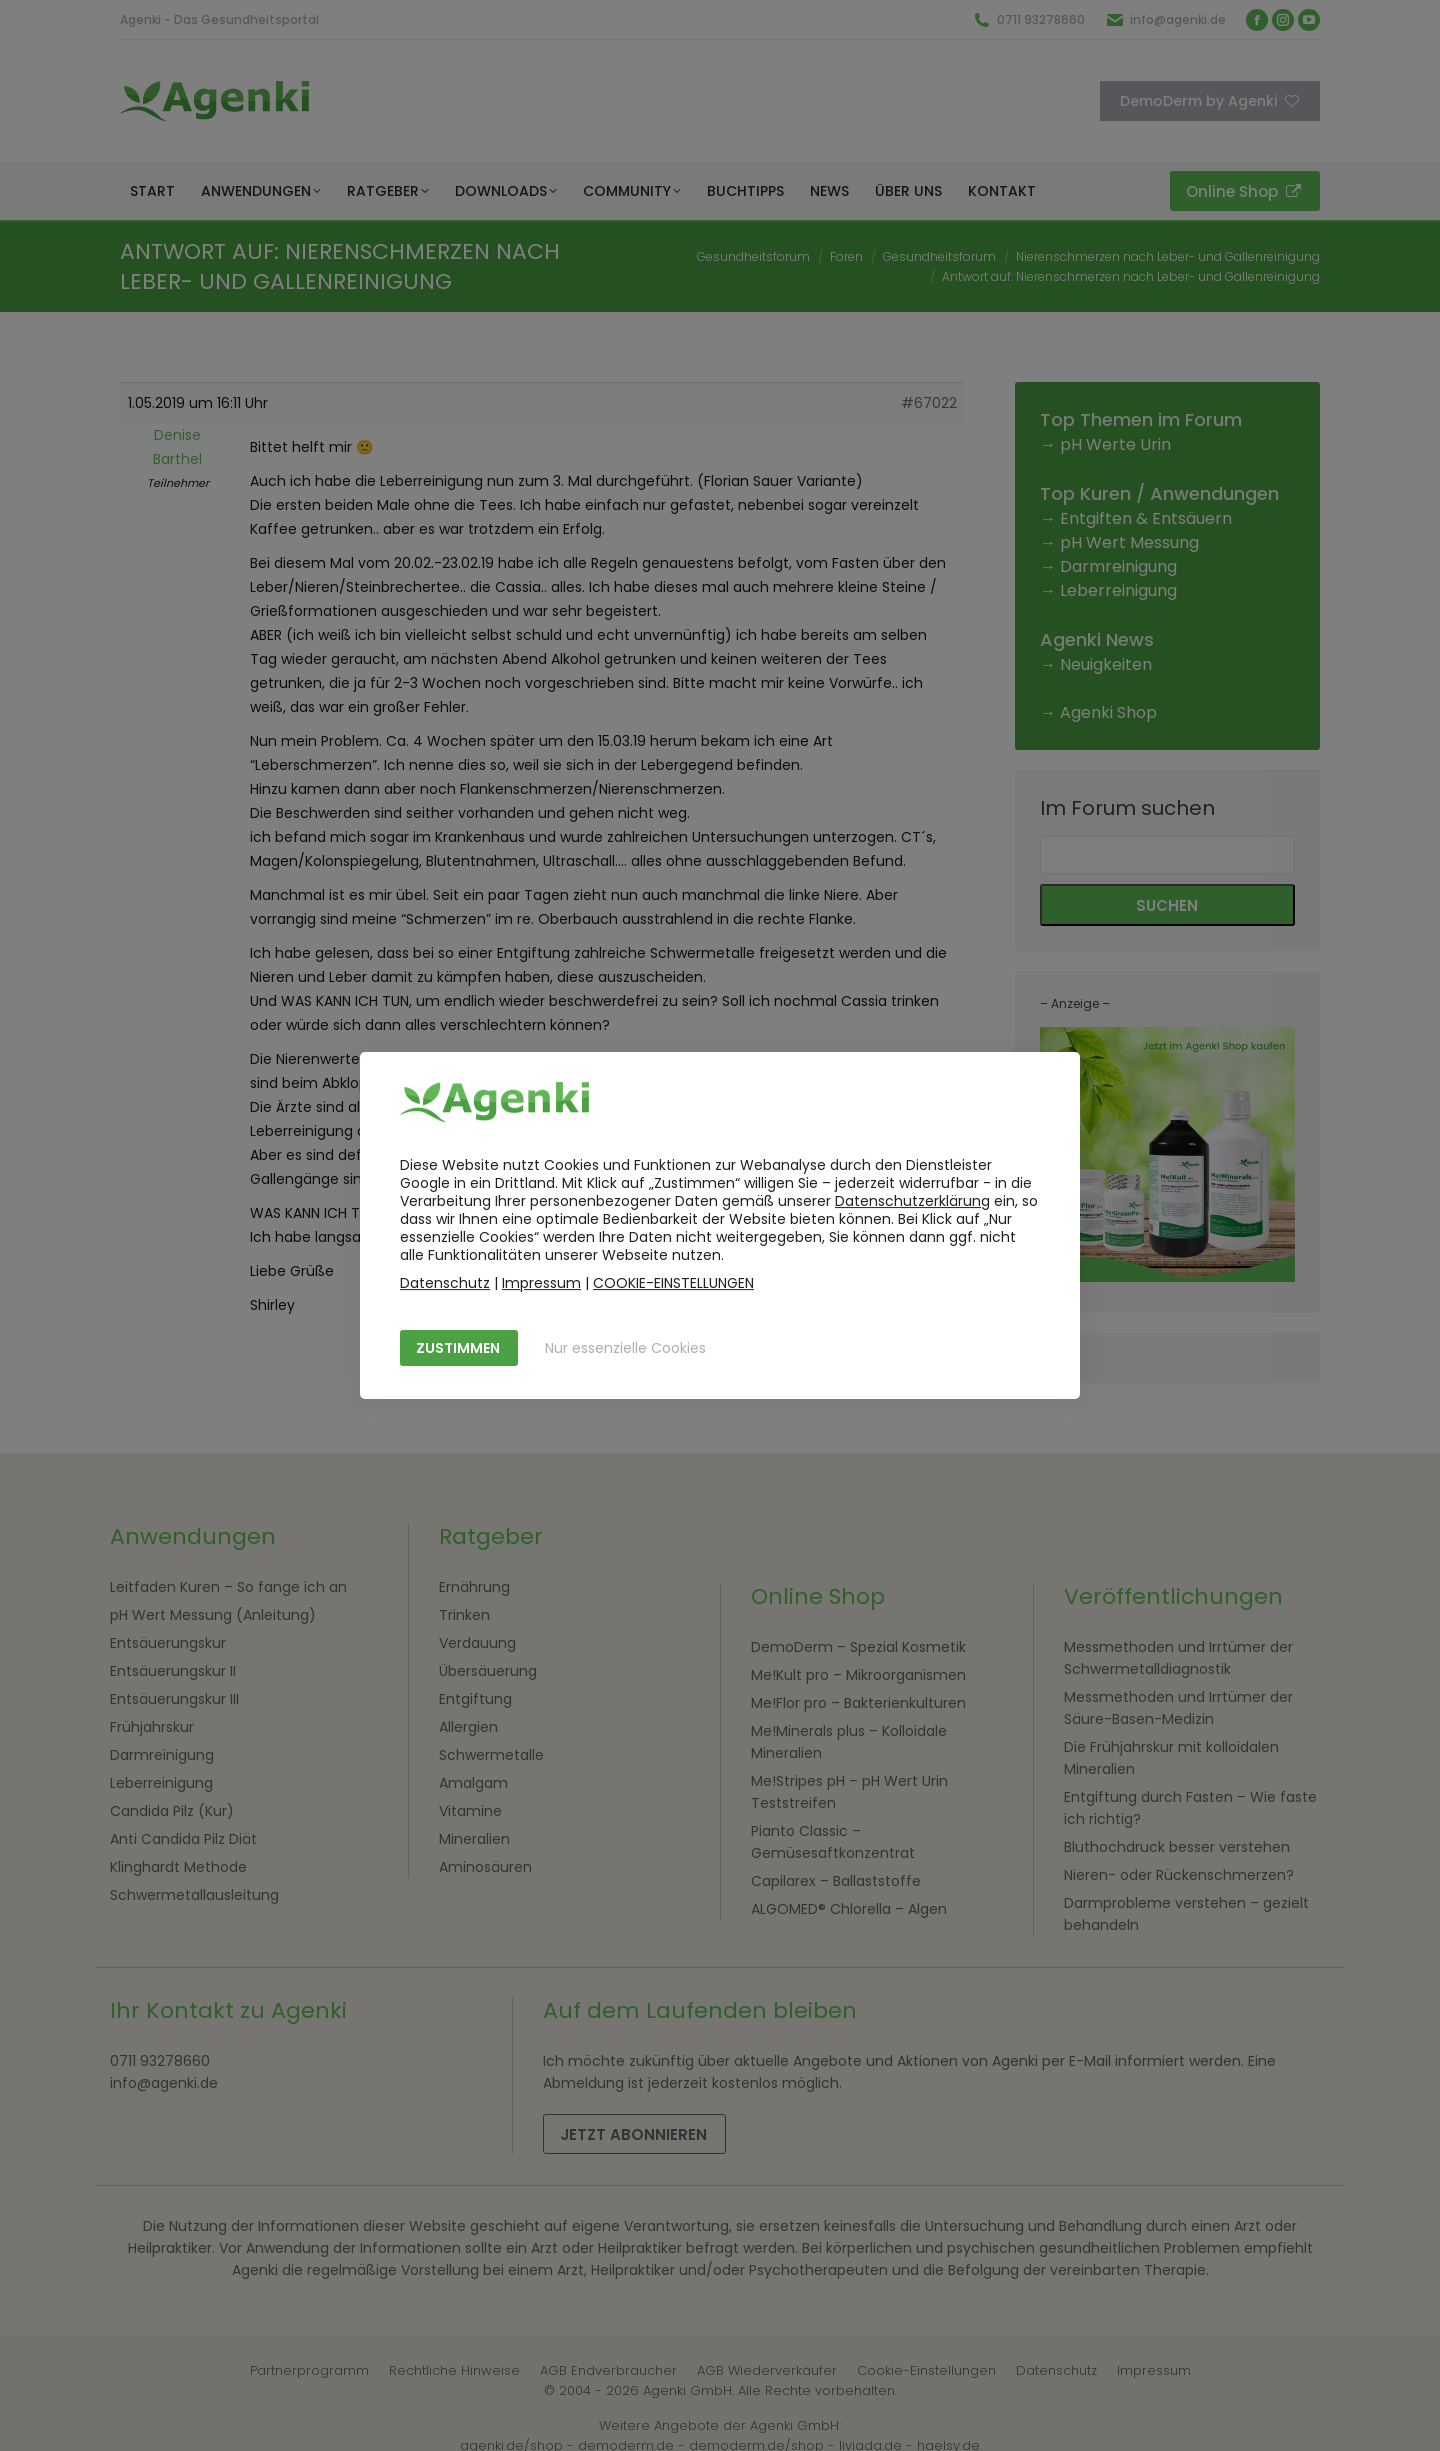 Image resolution: width=1440 pixels, height=2451 pixels. Describe the element at coordinates (464, 1615) in the screenshot. I see `Trinken` at that location.